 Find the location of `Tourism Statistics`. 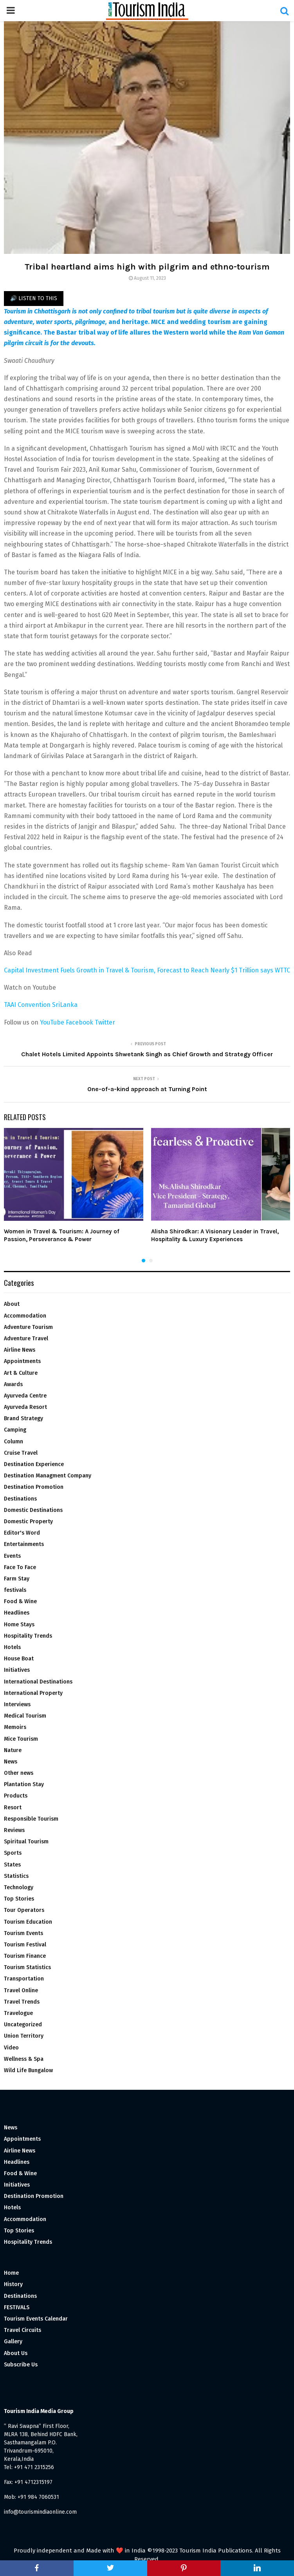

Tourism Statistics is located at coordinates (27, 1967).